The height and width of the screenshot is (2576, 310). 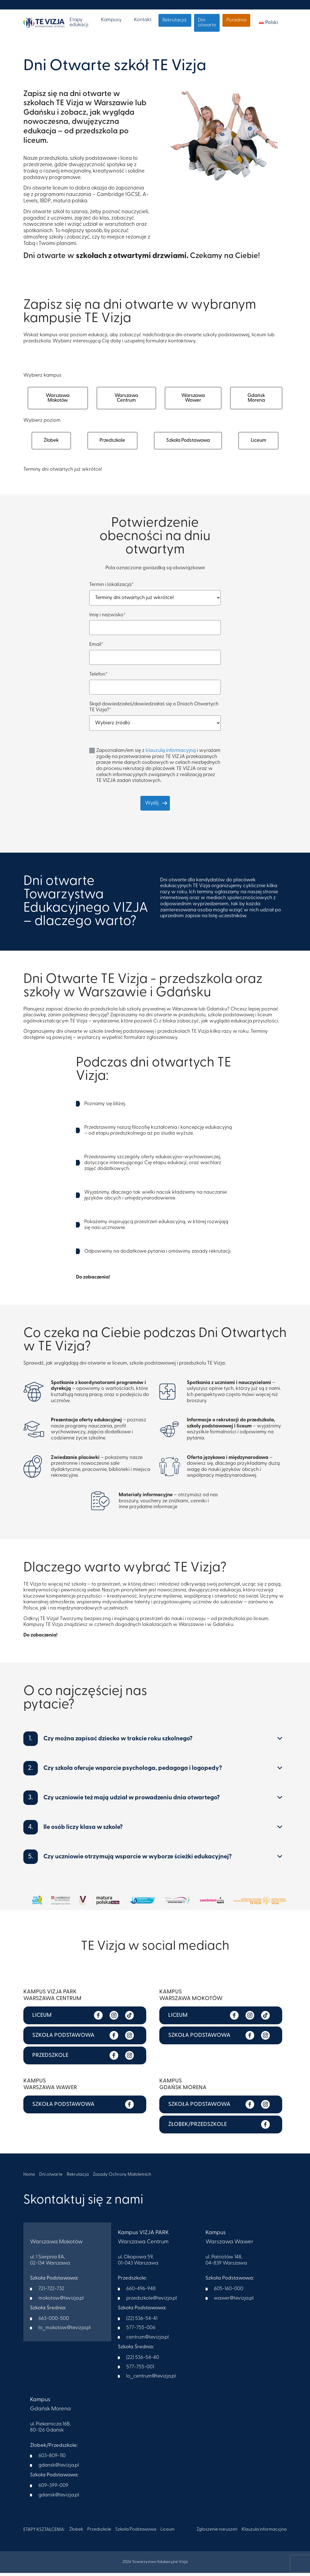 I want to click on 660-496-948, so click(x=141, y=2292).